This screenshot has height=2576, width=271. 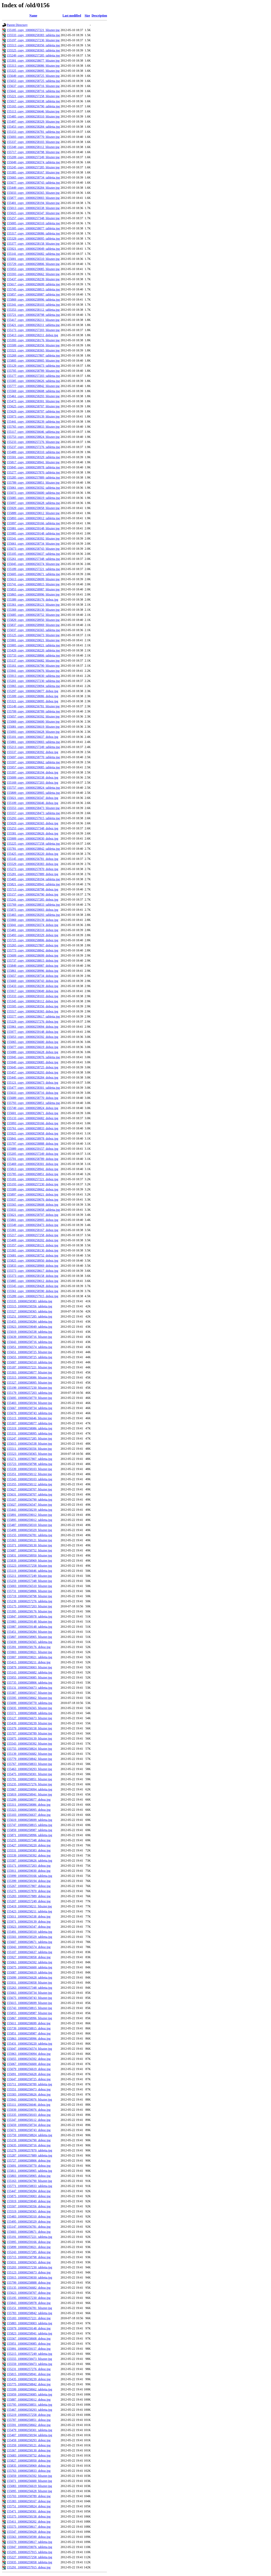 I want to click on 155503_100000258329_tabletta.jpg, so click(x=29, y=1936).